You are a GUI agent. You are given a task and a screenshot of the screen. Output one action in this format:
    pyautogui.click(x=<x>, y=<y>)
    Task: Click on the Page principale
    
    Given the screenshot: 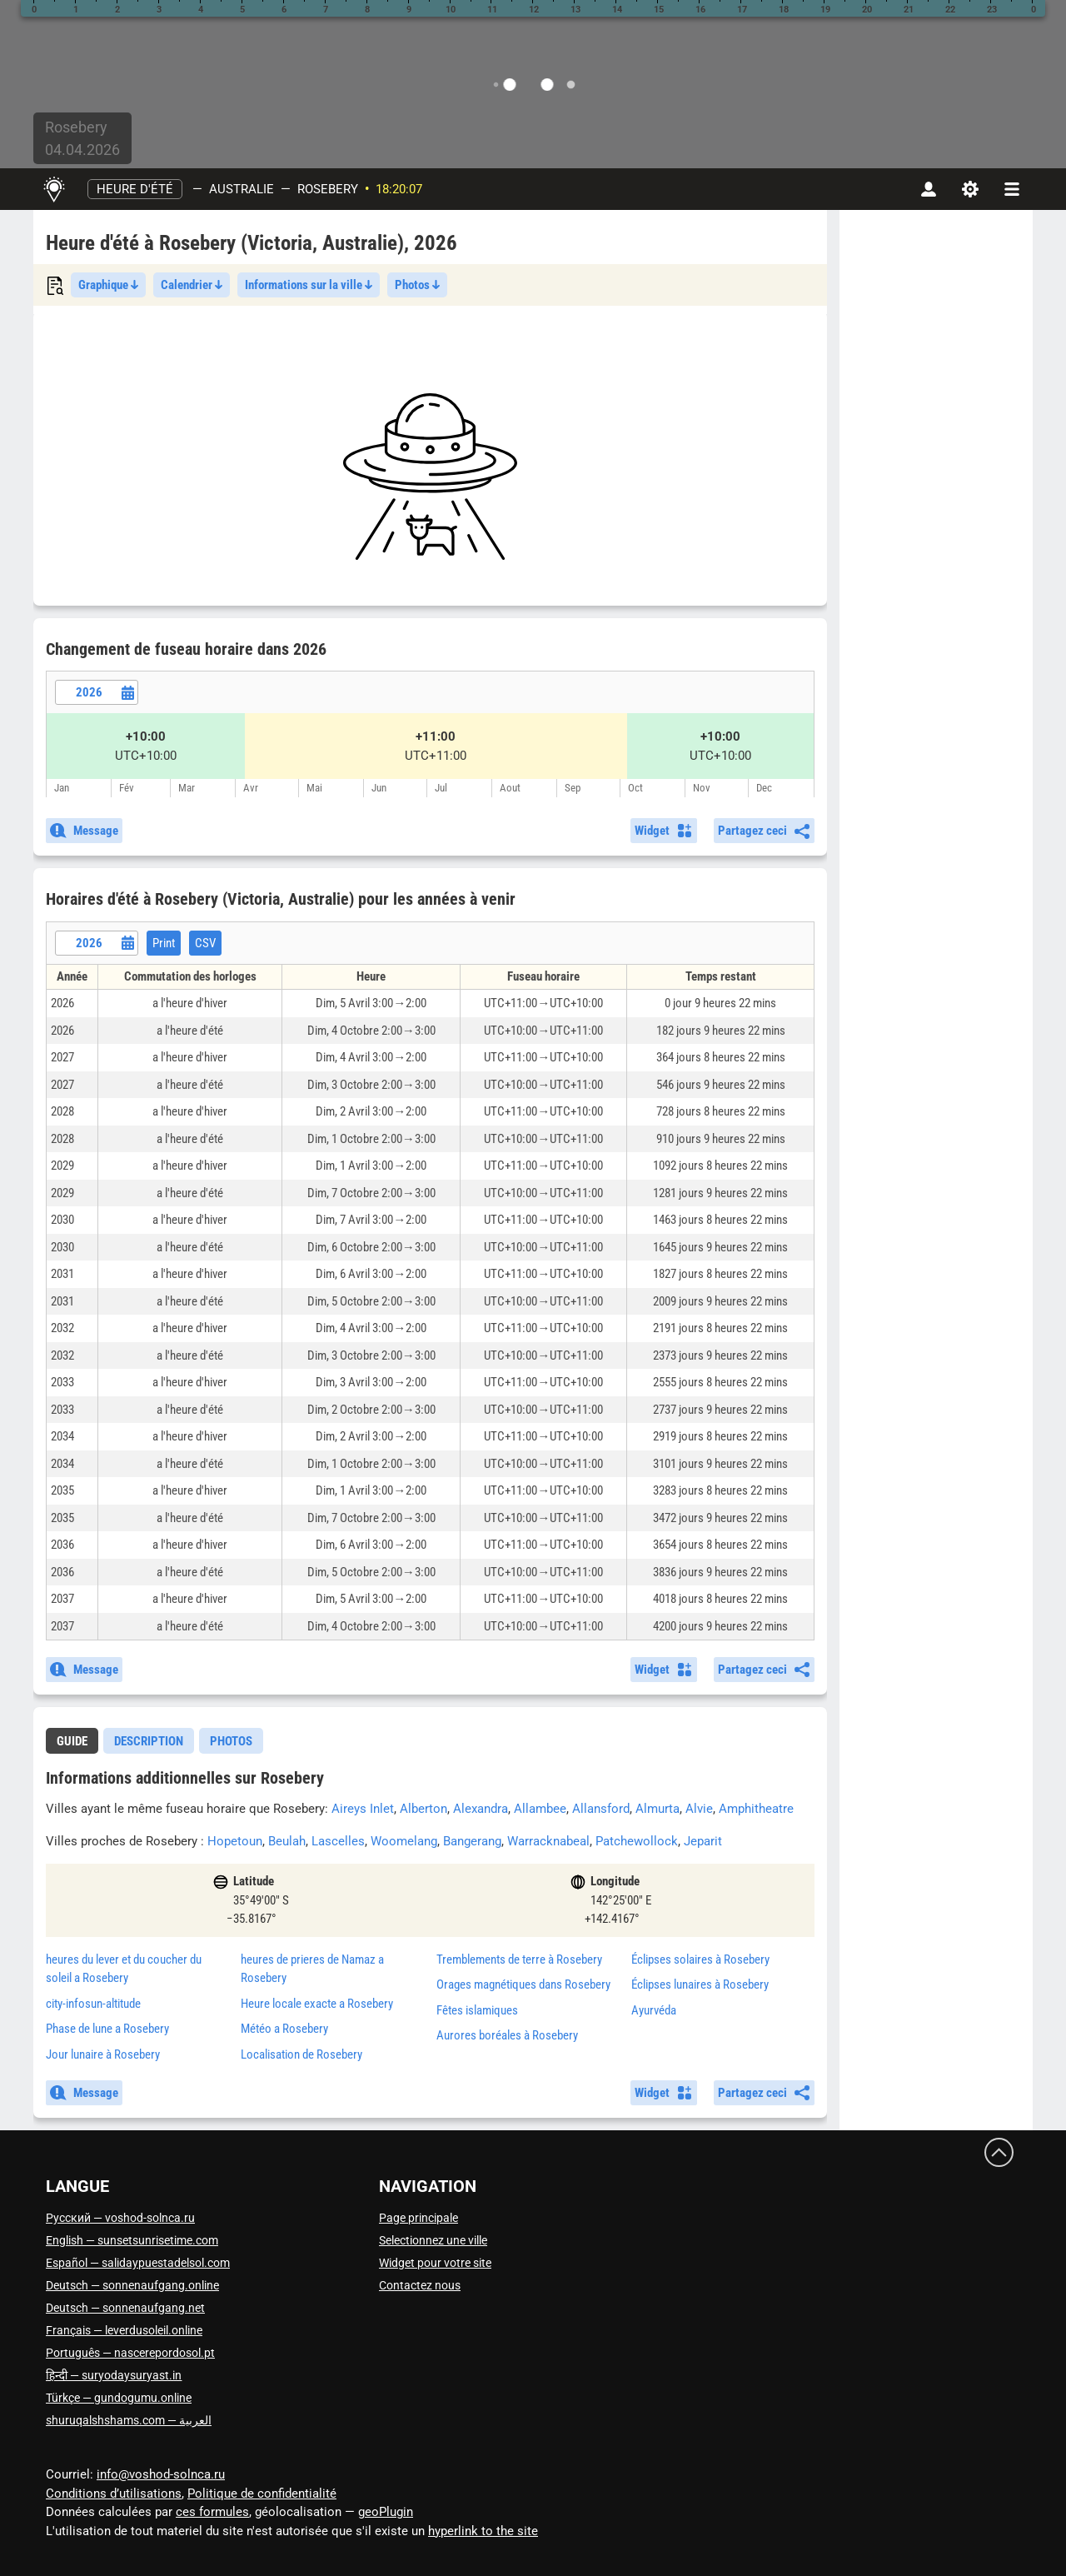 What is the action you would take?
    pyautogui.click(x=418, y=2217)
    